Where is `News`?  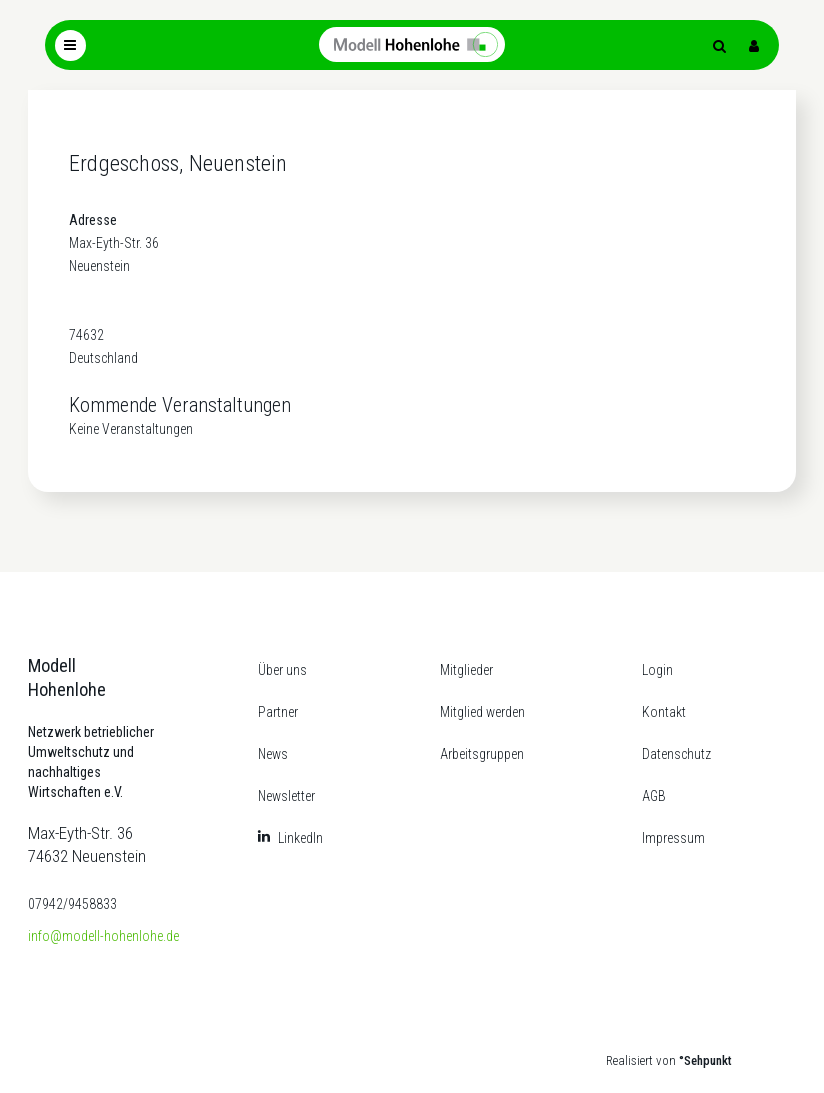 News is located at coordinates (273, 754).